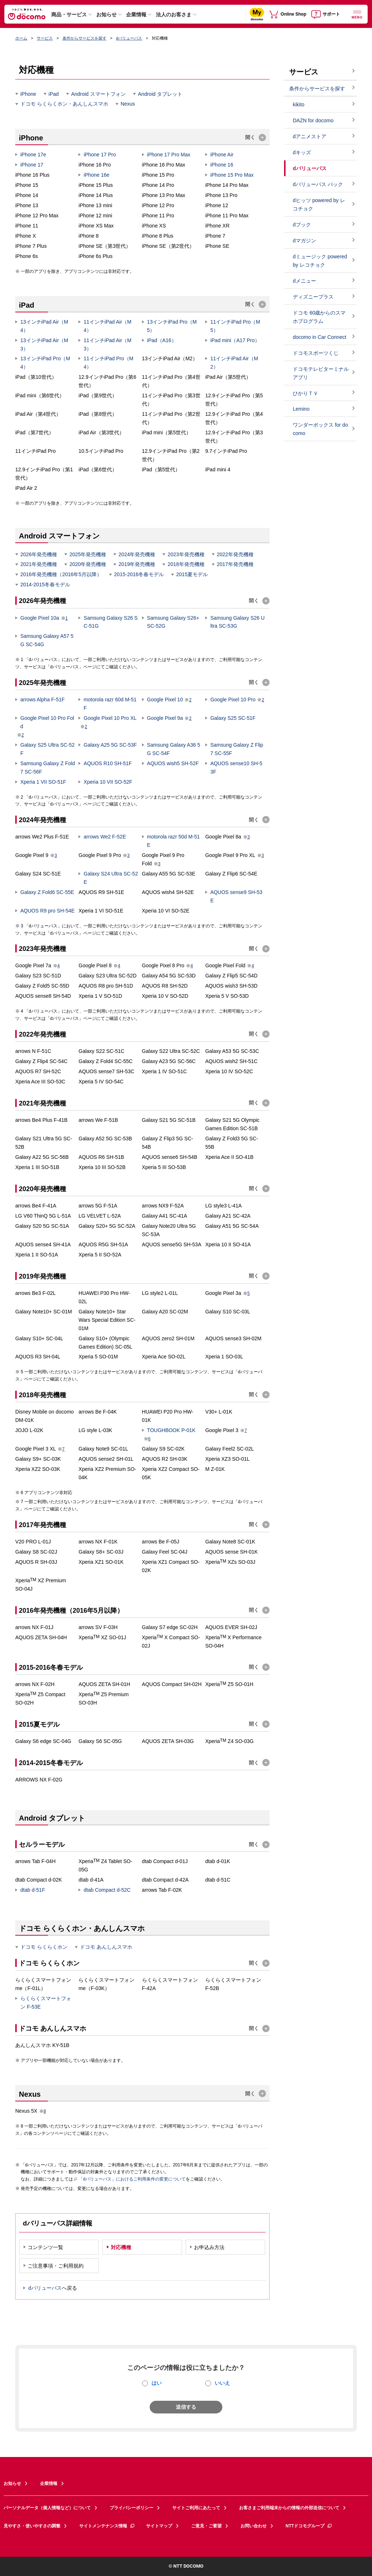  Describe the element at coordinates (110, 745) in the screenshot. I see `Galaxy A25 5G SC-53F` at that location.